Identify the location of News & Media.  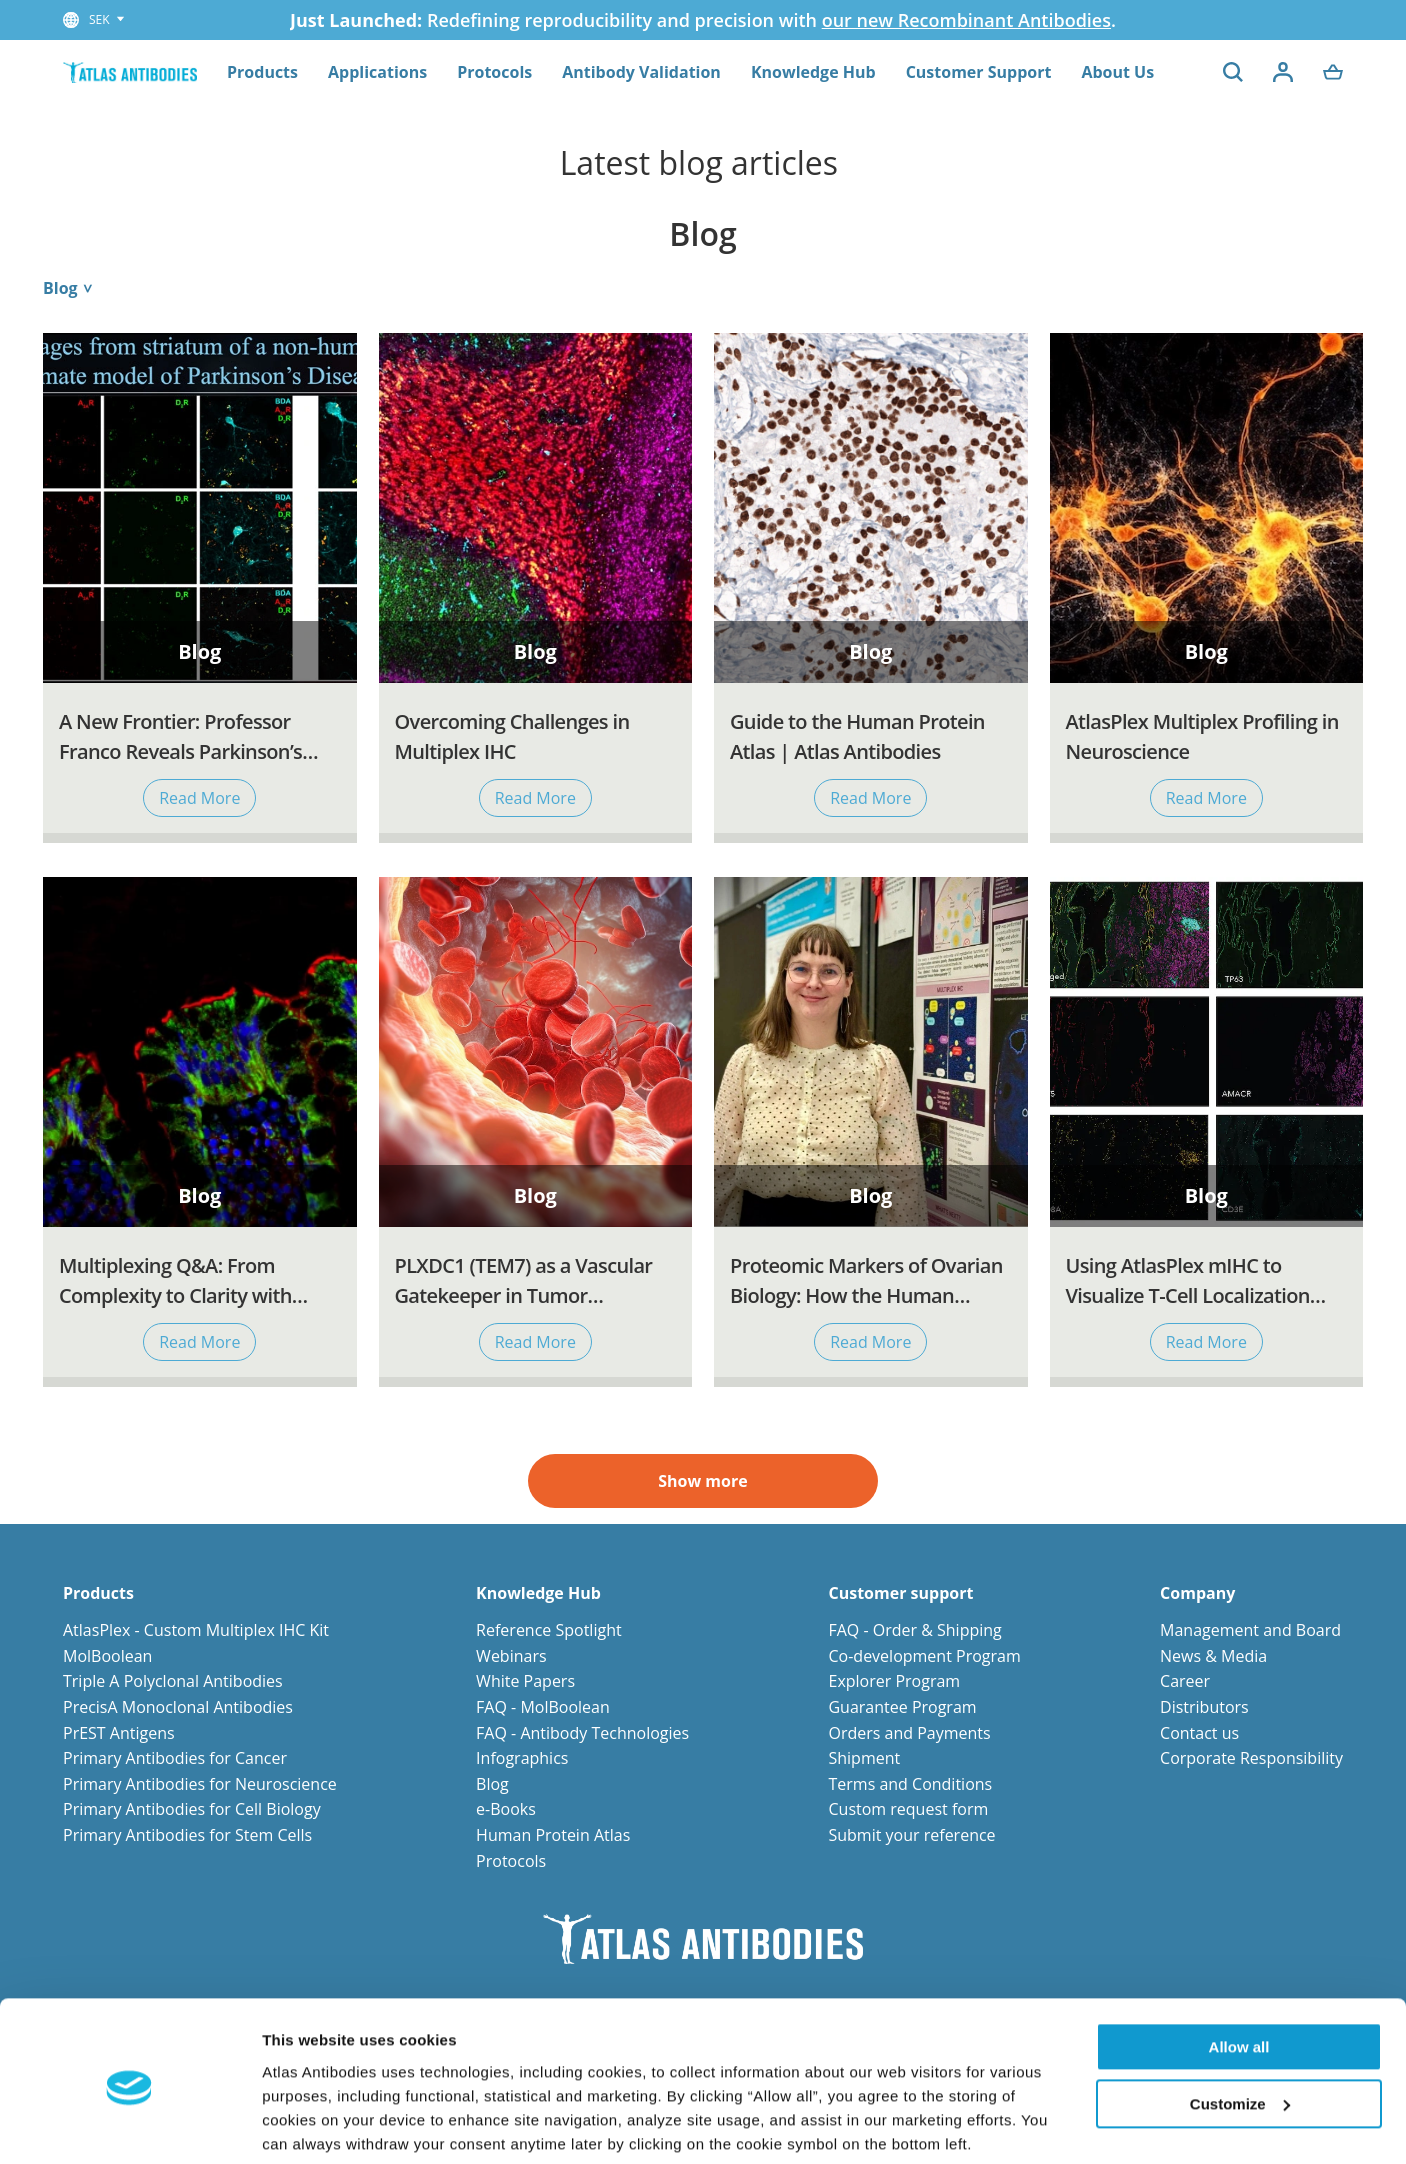
(1213, 1656).